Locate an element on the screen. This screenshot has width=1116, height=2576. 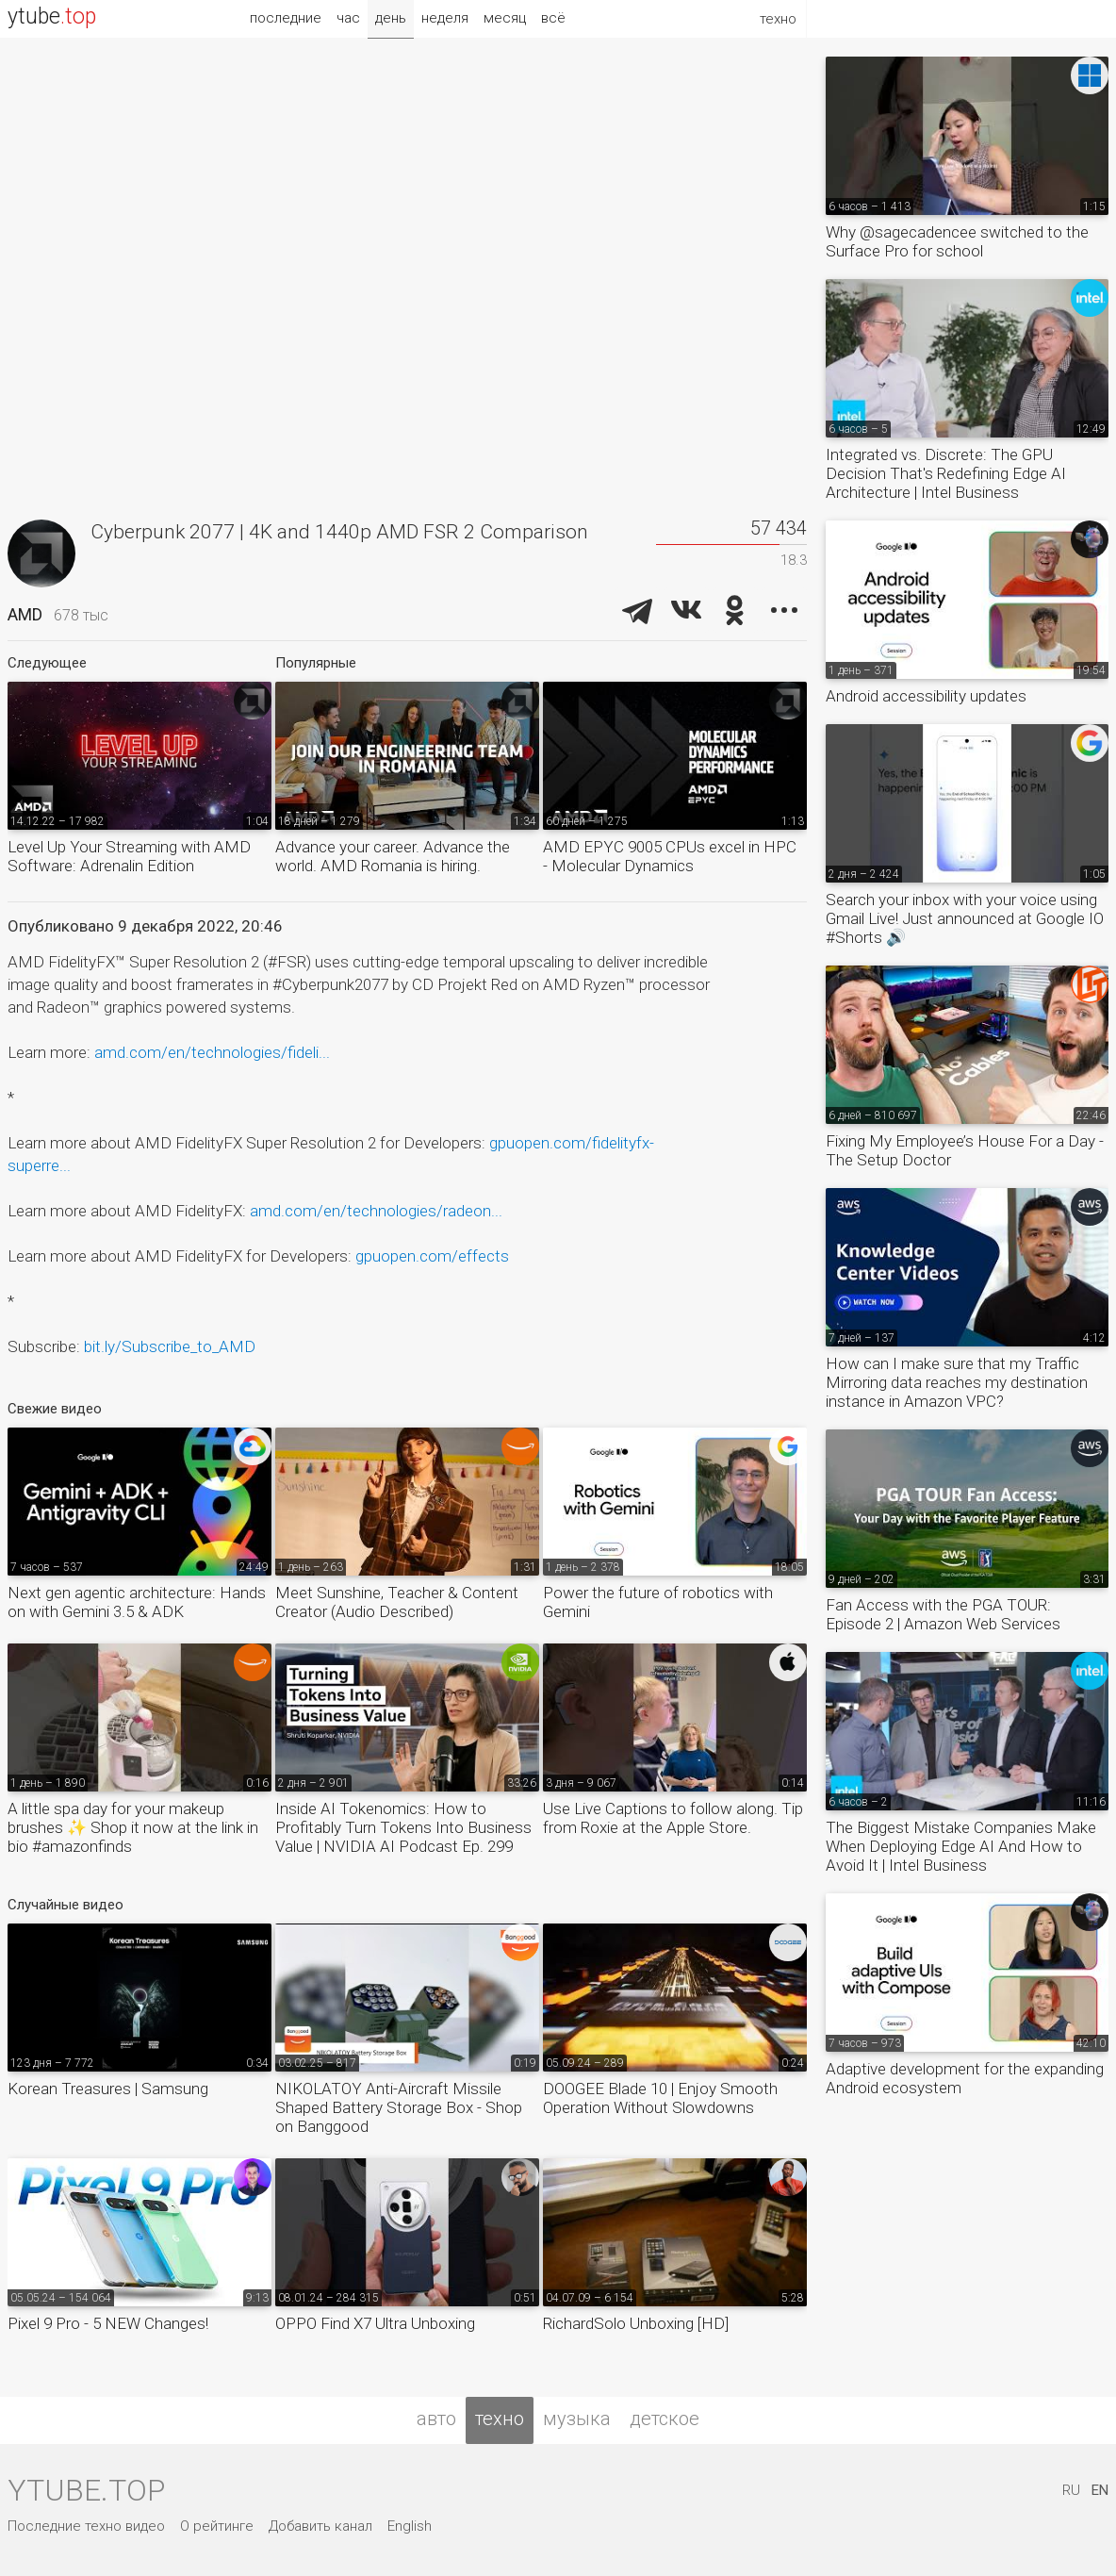
Добавить канал is located at coordinates (320, 2526).